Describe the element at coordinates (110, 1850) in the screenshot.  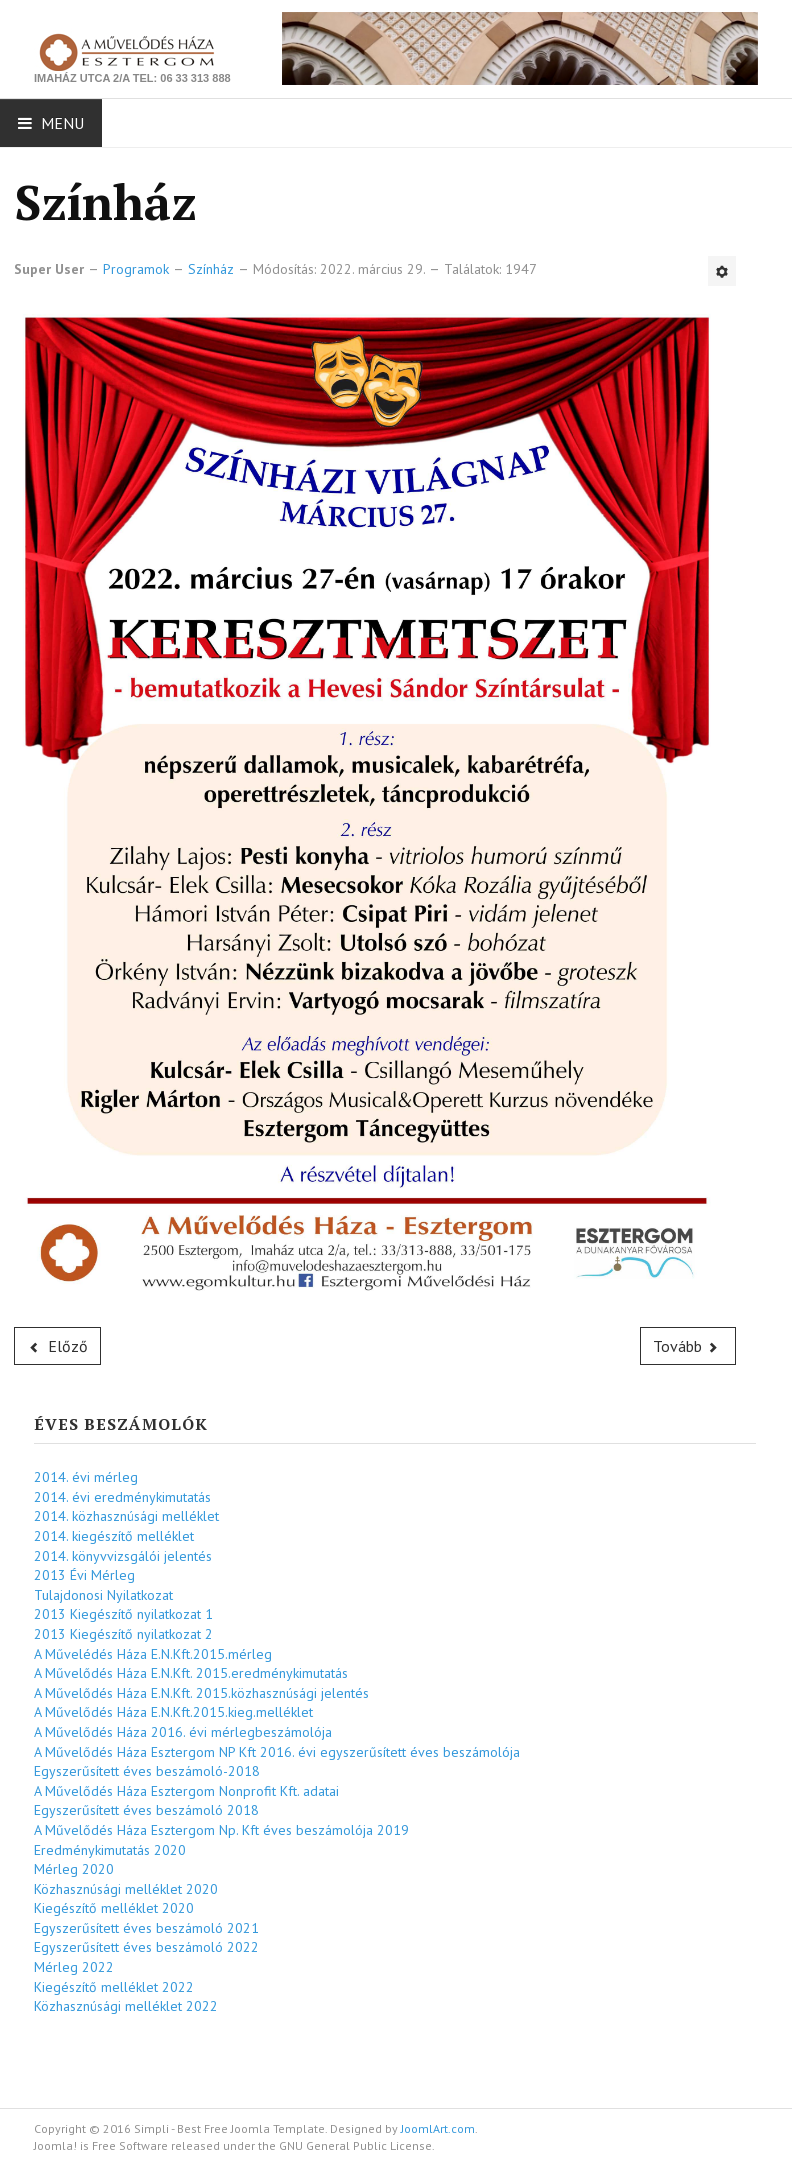
I see `Eredménykimutatás 2020` at that location.